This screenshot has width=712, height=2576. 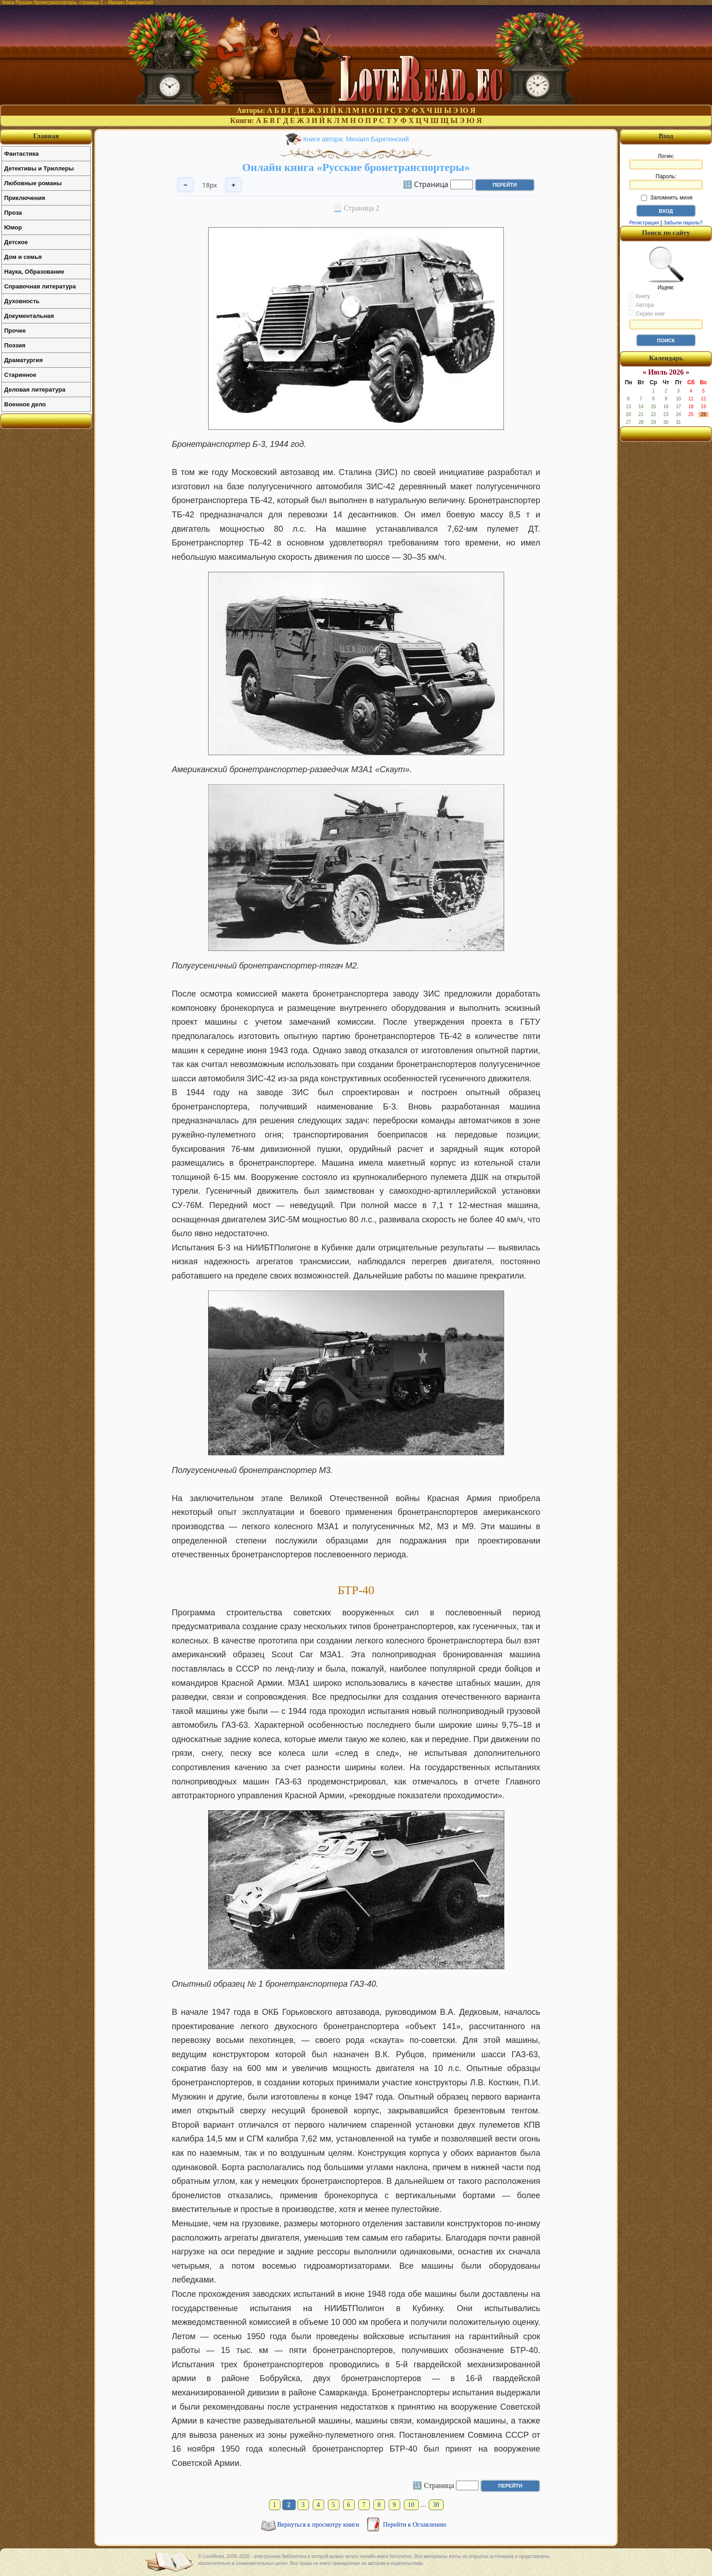 I want to click on Духовность, so click(x=22, y=301).